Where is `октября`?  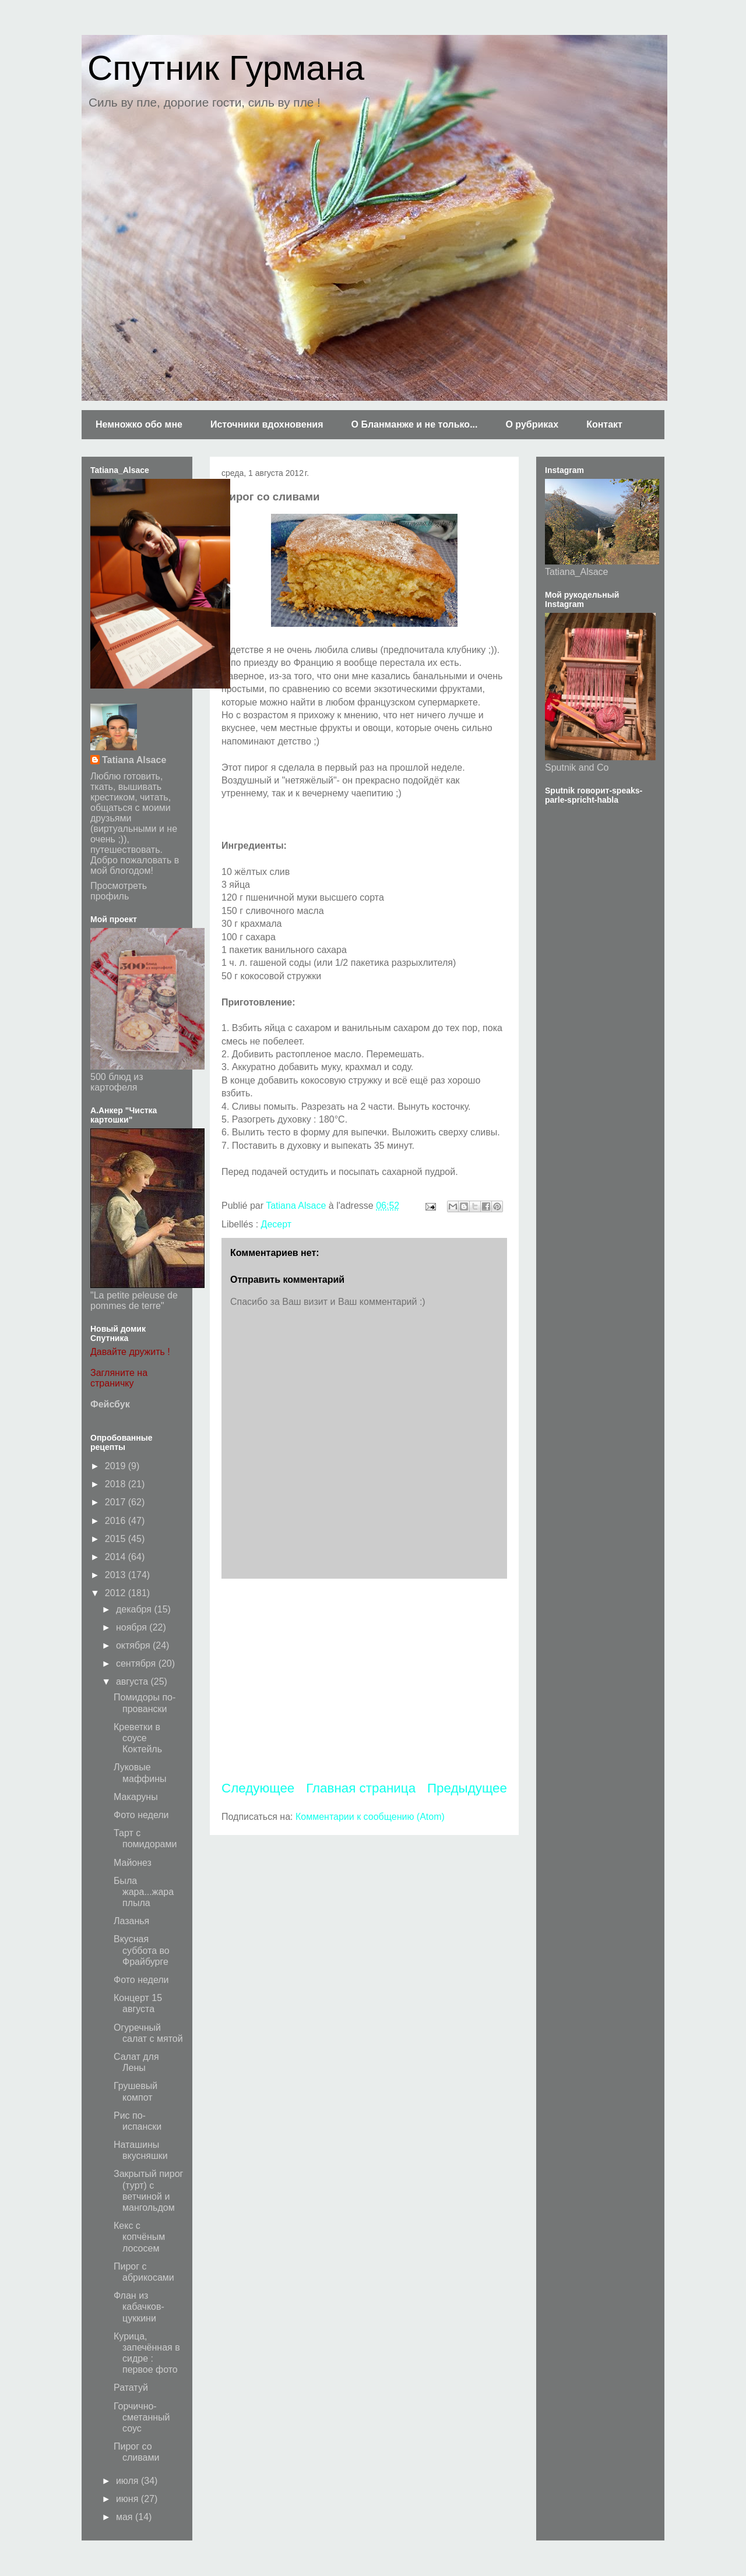
октября is located at coordinates (134, 1645).